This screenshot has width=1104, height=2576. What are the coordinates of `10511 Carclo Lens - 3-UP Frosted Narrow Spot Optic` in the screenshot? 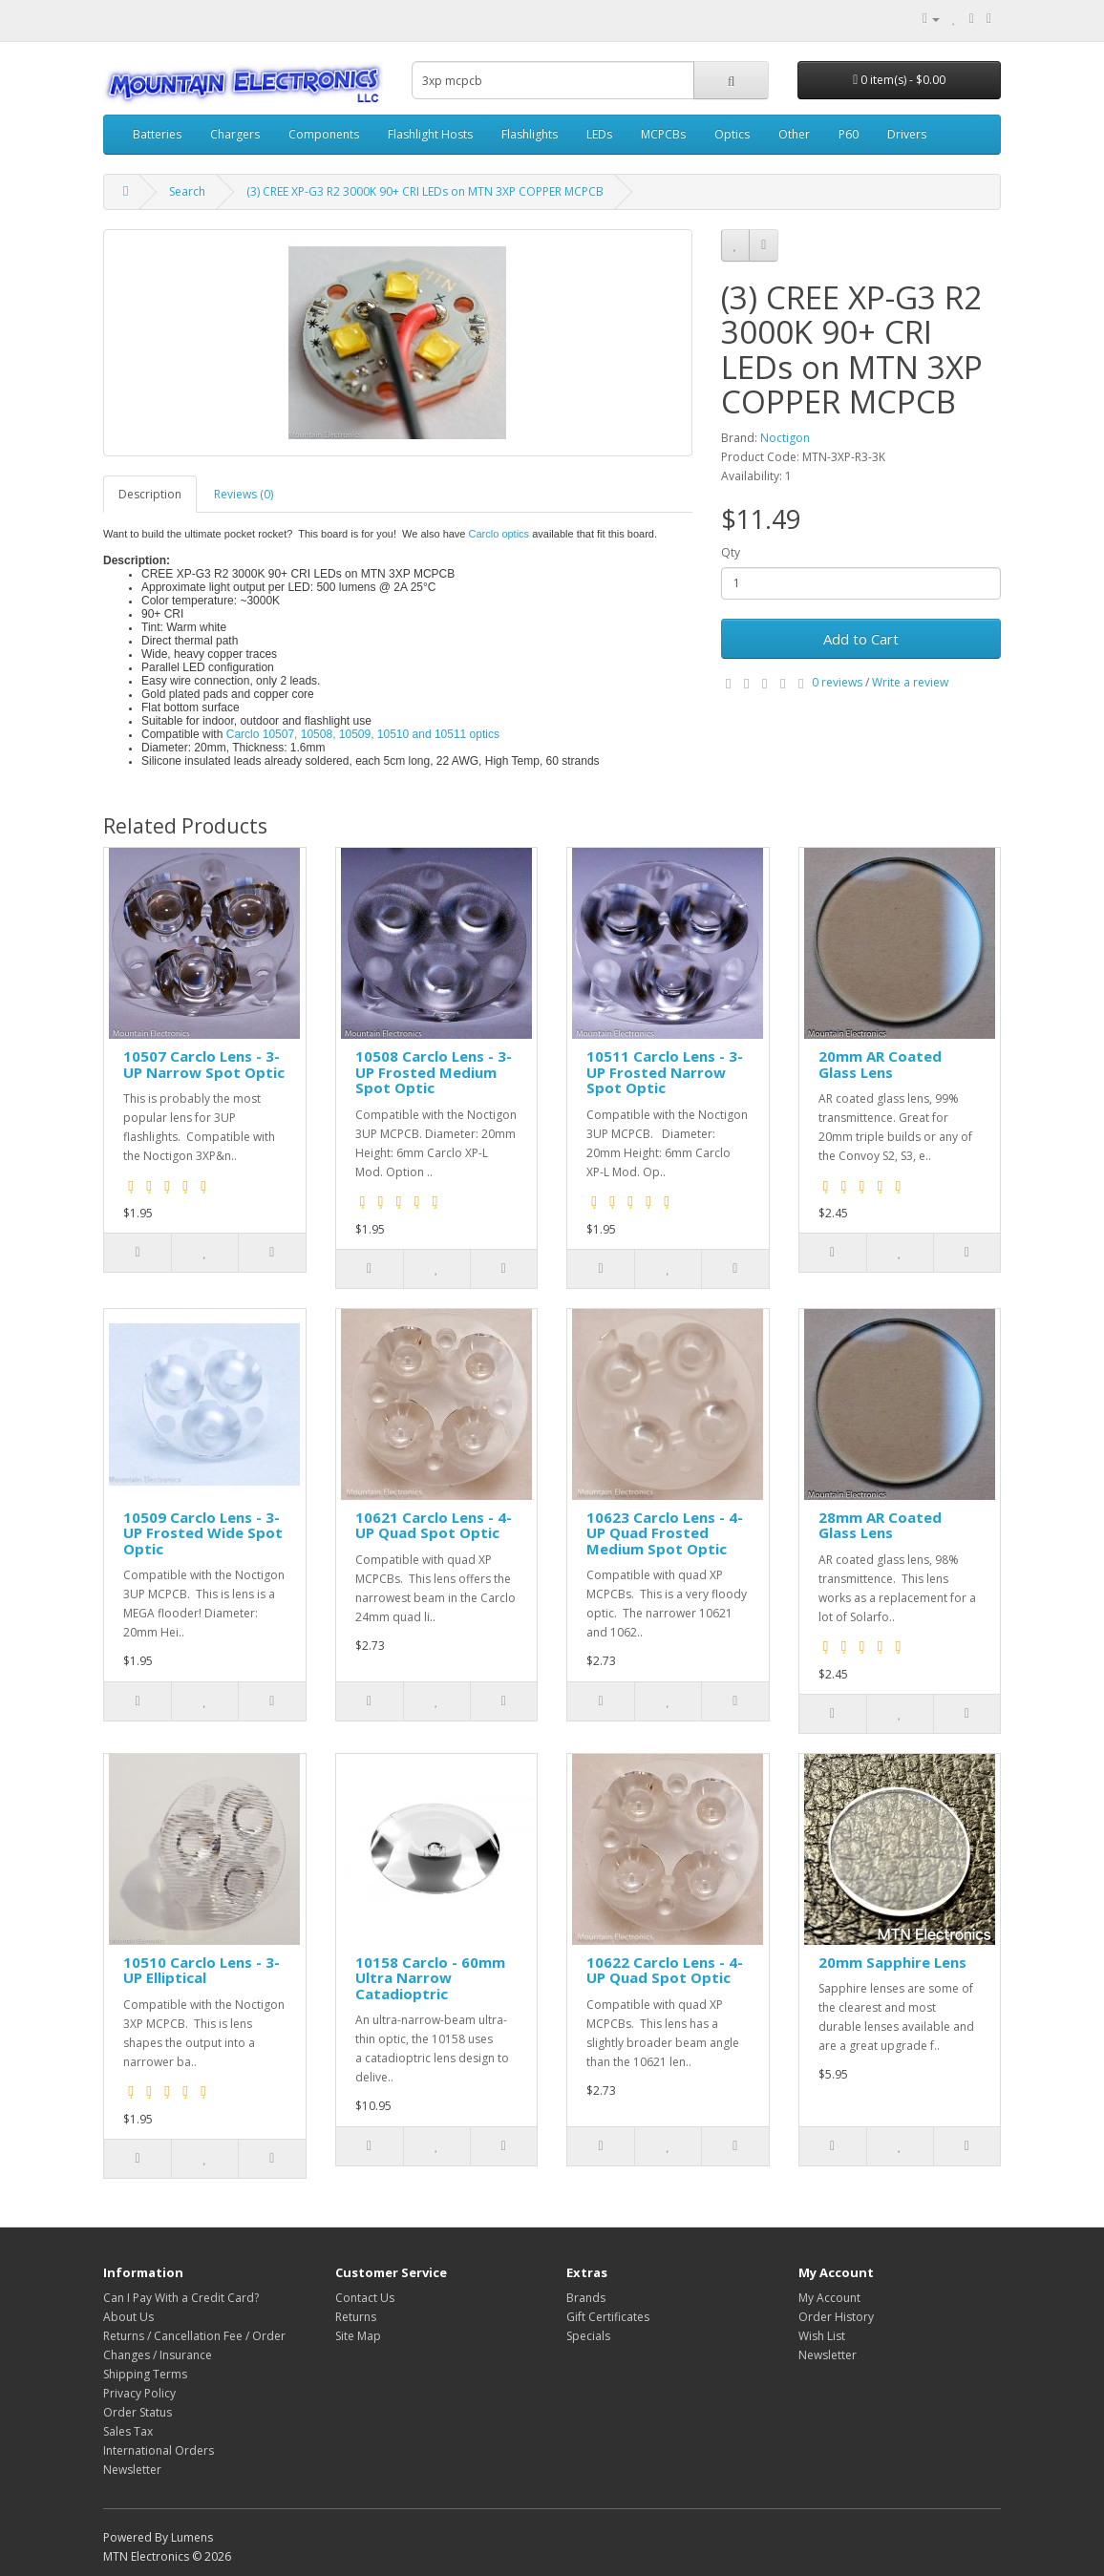 It's located at (664, 1071).